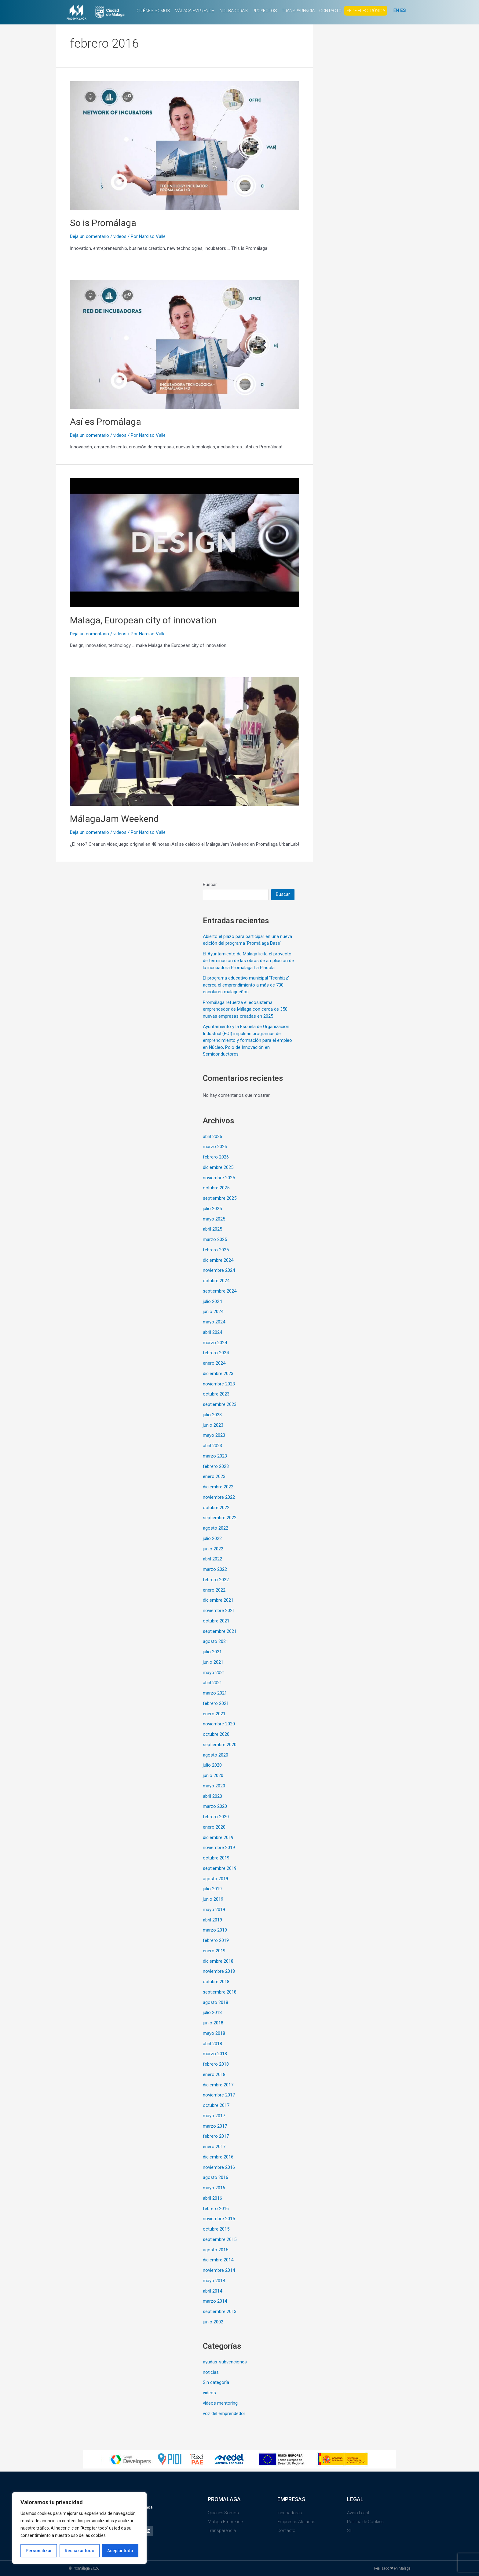  Describe the element at coordinates (211, 2372) in the screenshot. I see `noticias` at that location.